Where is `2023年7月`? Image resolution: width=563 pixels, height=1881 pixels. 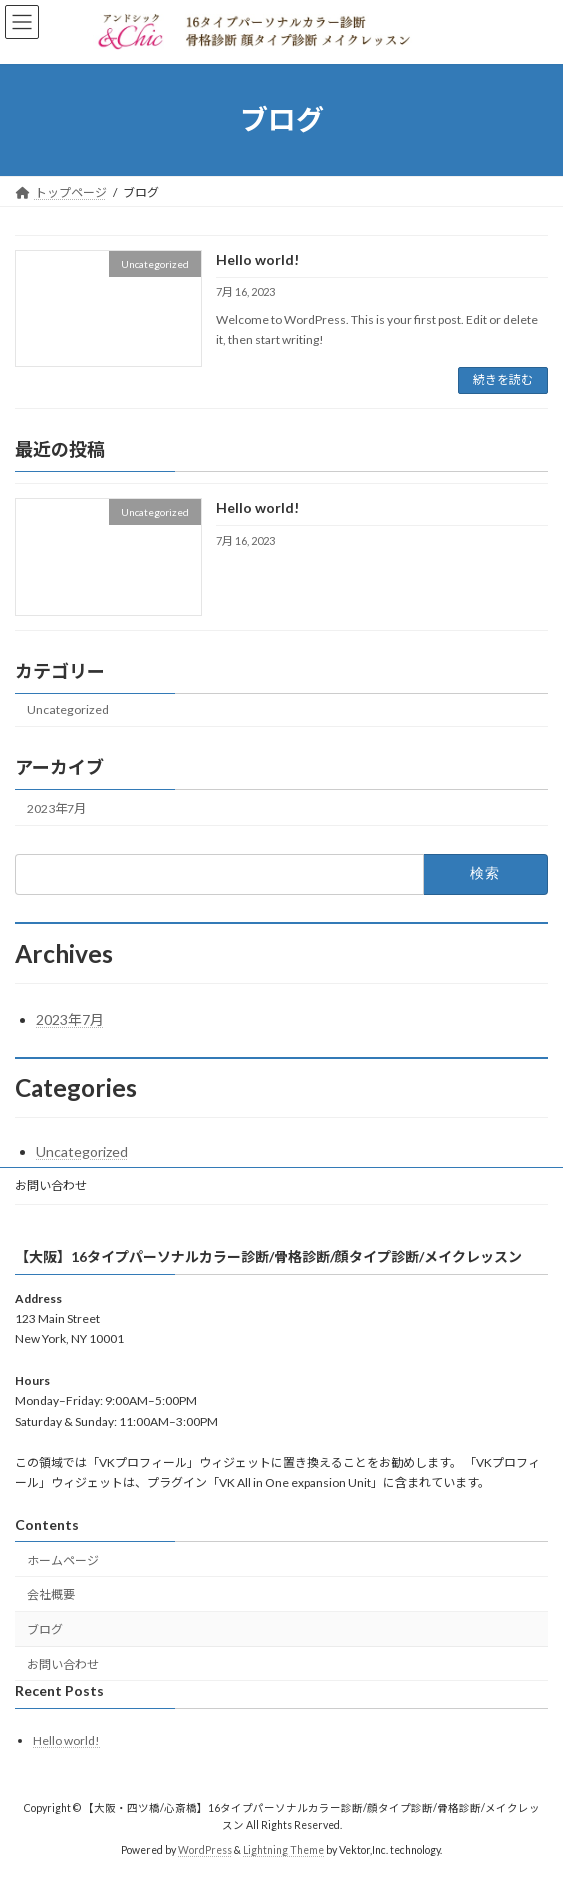
2023年7月 is located at coordinates (56, 807).